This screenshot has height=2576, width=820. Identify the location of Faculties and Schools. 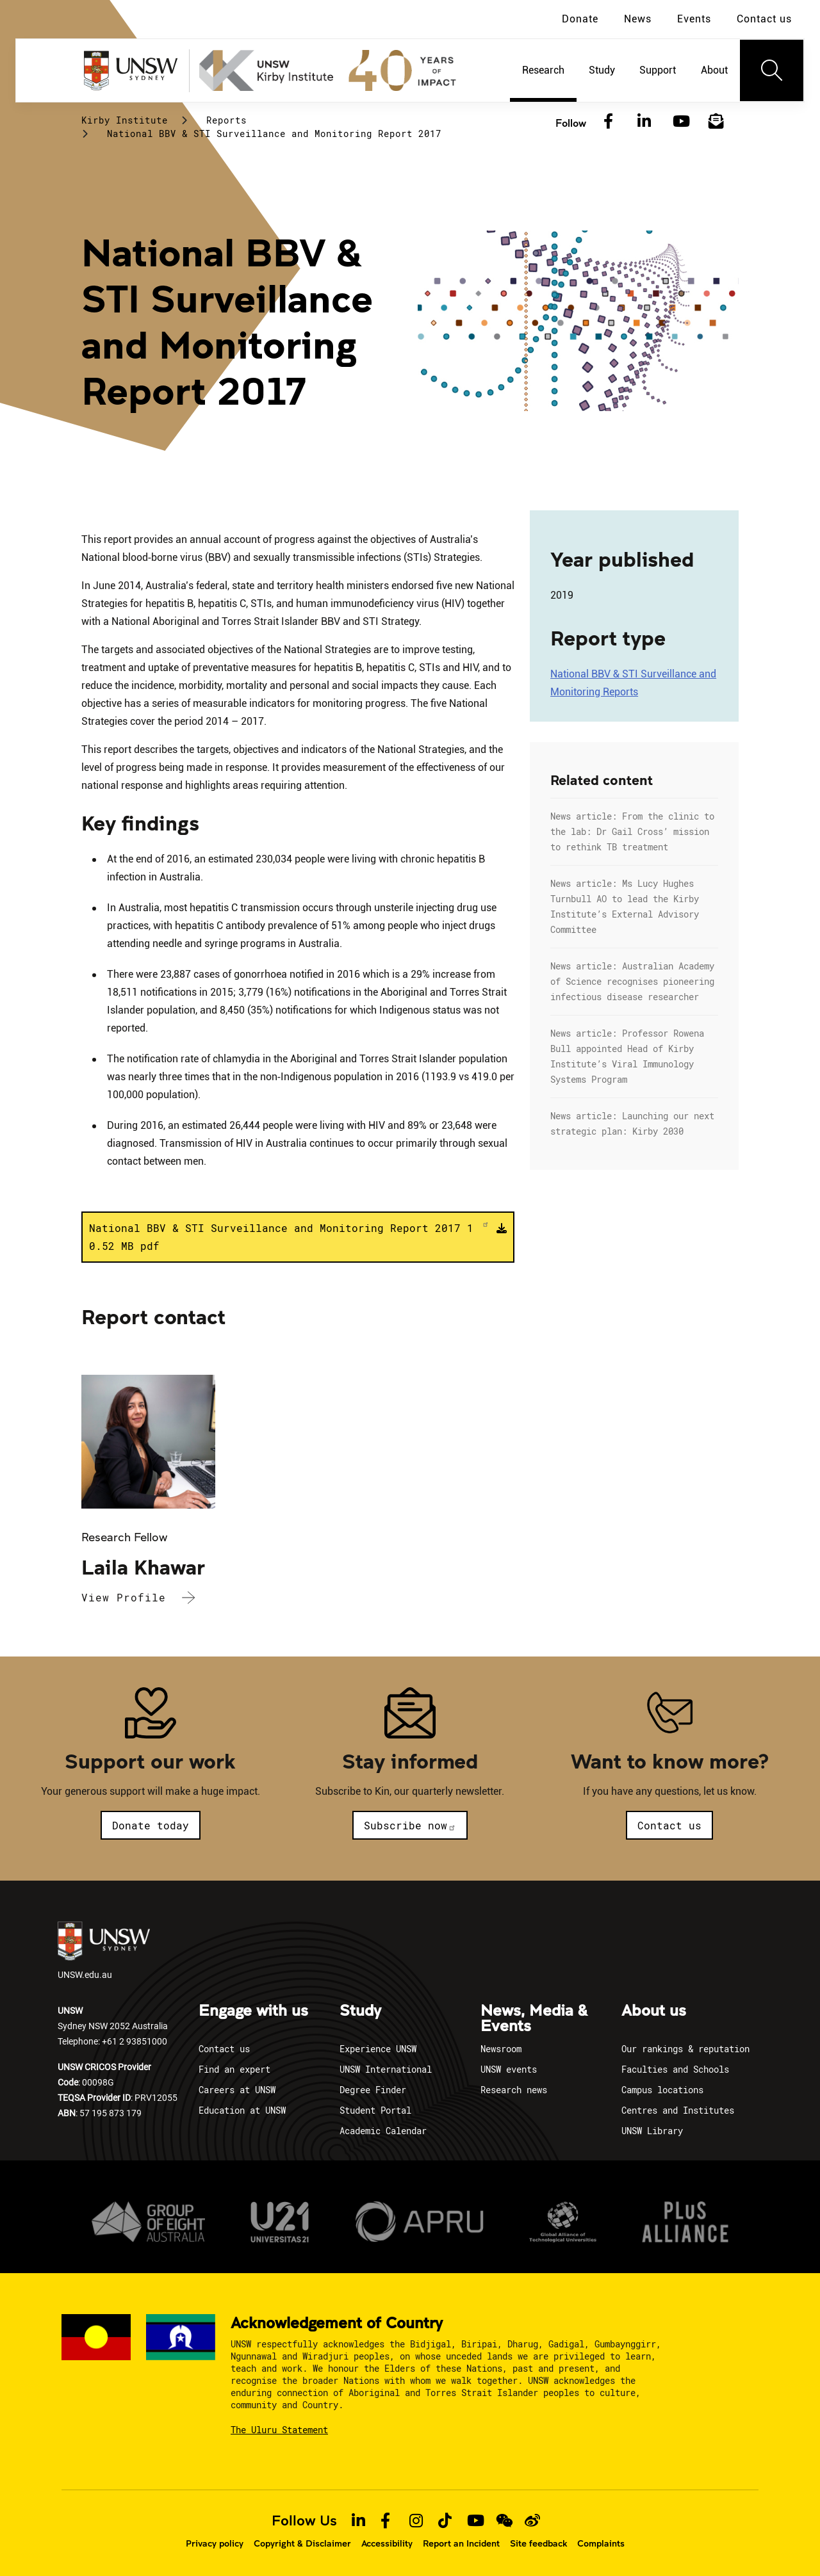
(675, 2069).